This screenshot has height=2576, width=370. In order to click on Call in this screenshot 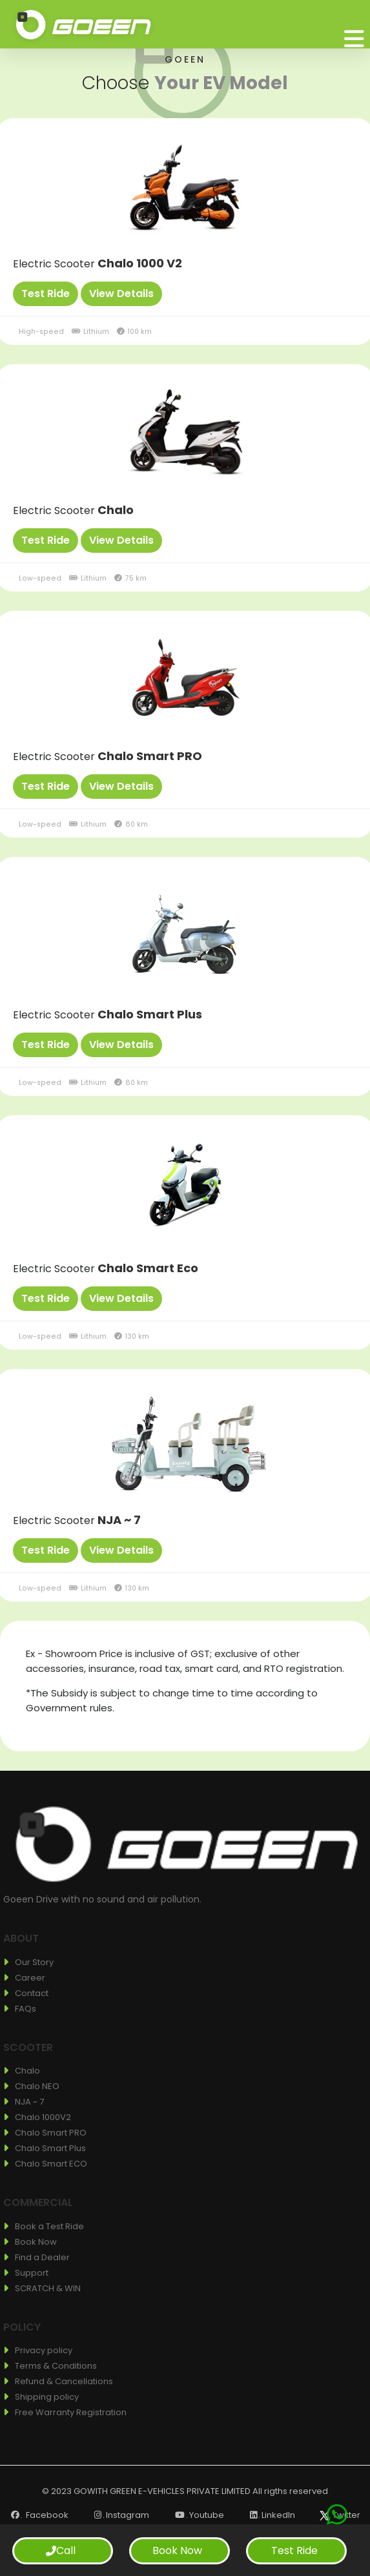, I will do `click(61, 2550)`.